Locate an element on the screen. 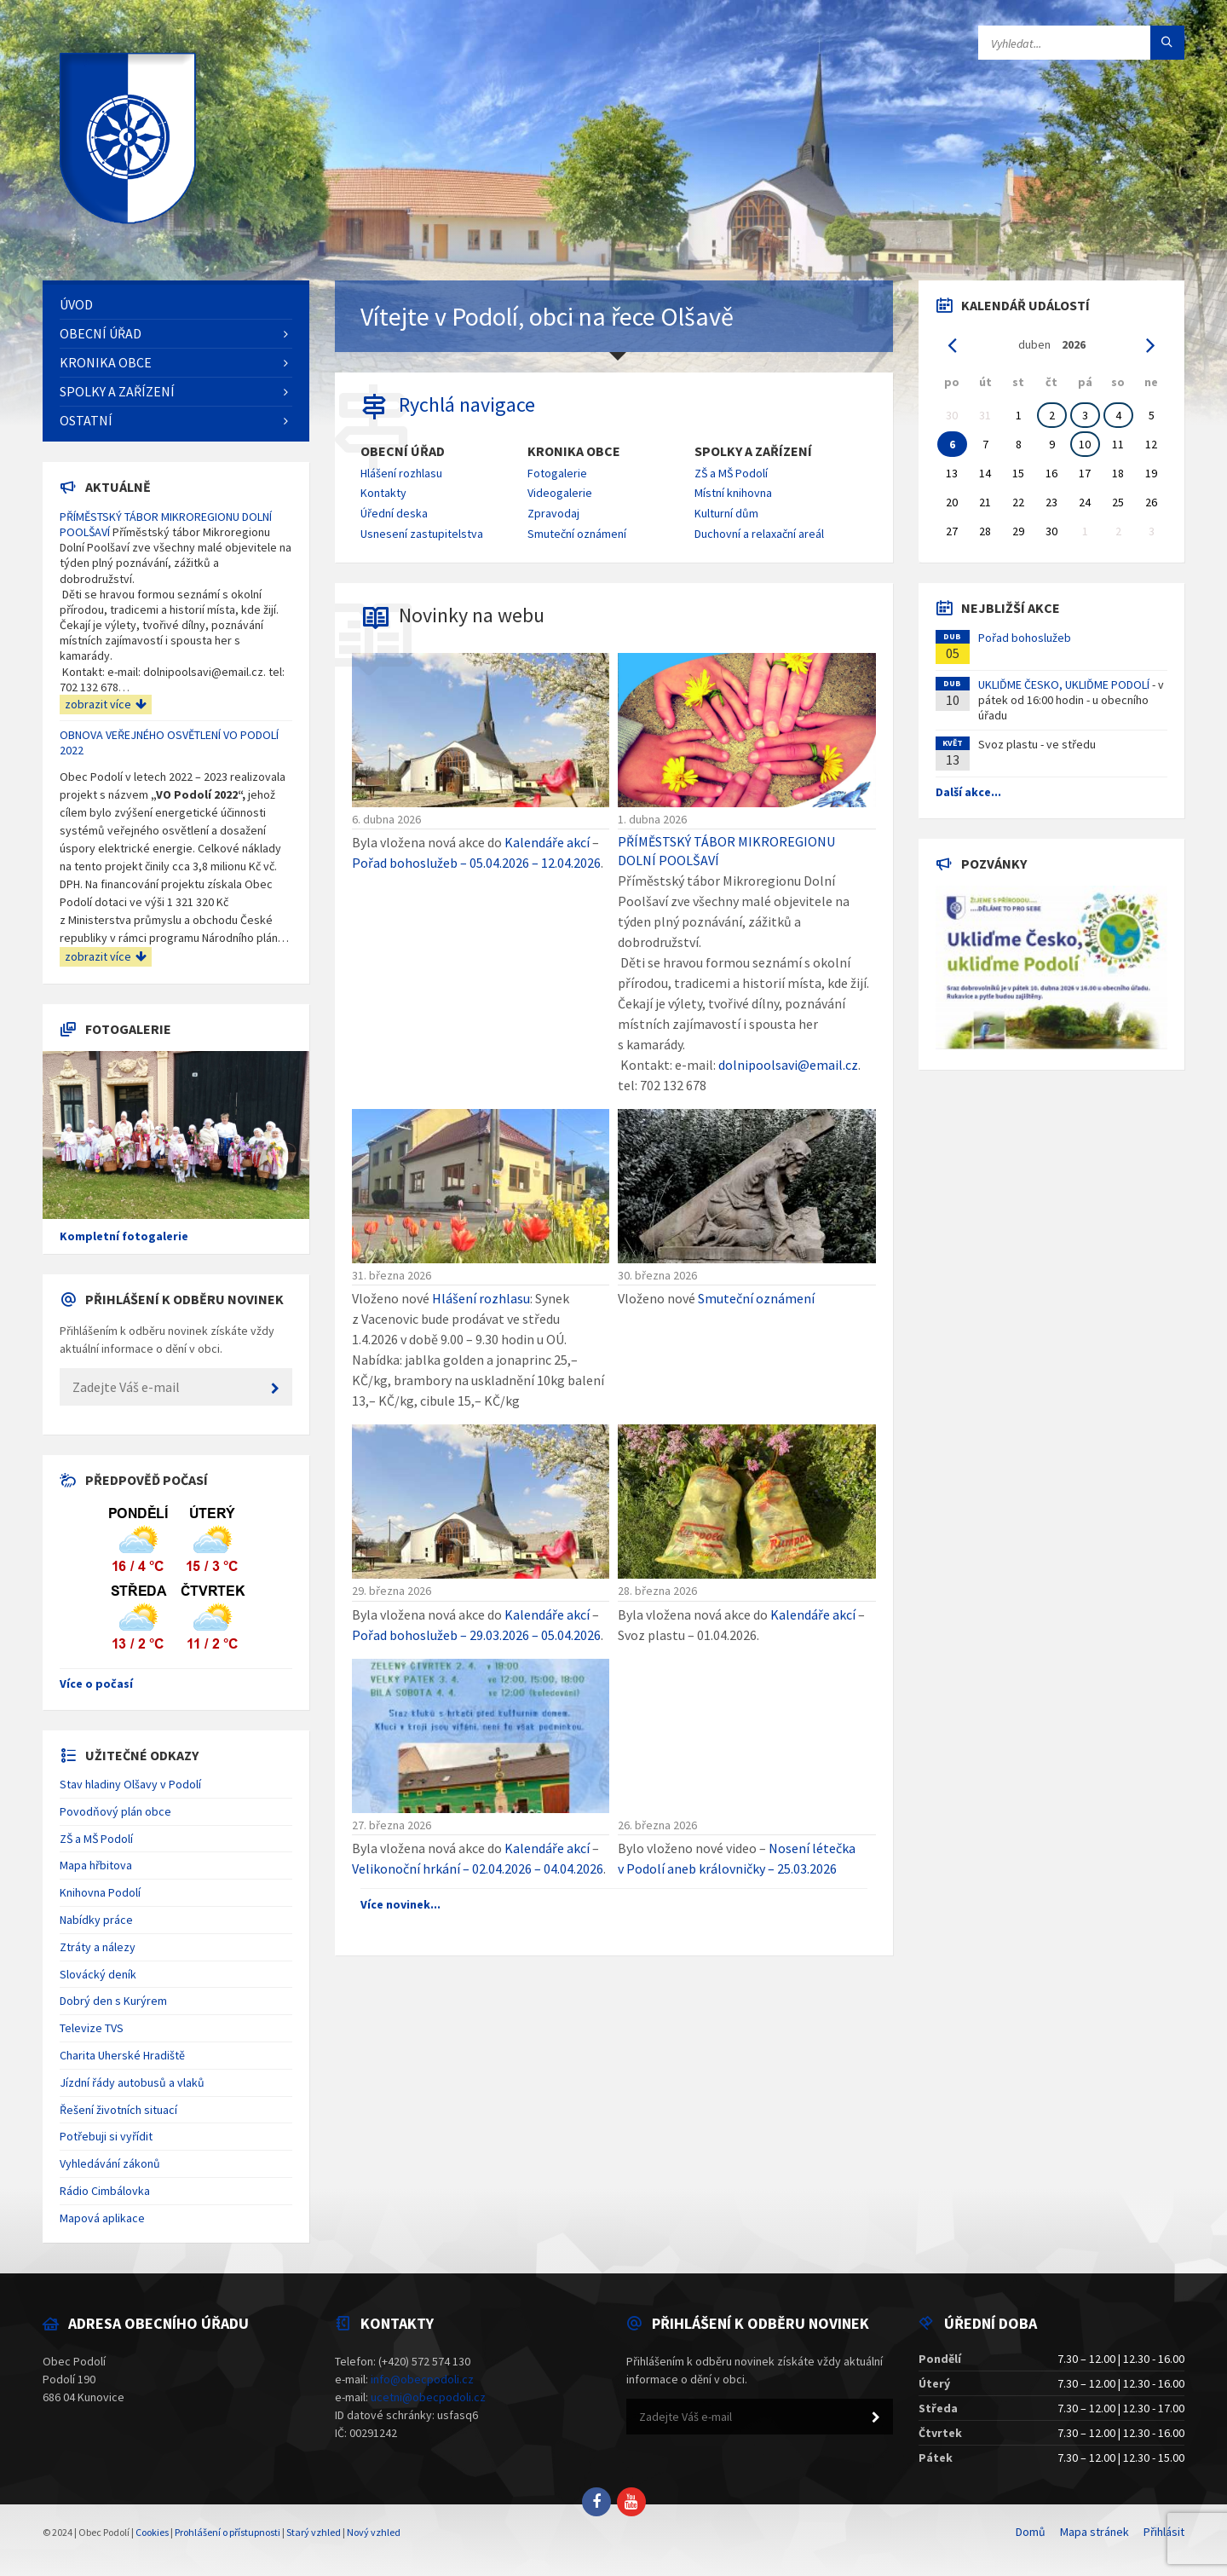 This screenshot has width=1227, height=2576. Pořad bohoslužeb – 05.04.2026 – 12.04.2026 is located at coordinates (476, 862).